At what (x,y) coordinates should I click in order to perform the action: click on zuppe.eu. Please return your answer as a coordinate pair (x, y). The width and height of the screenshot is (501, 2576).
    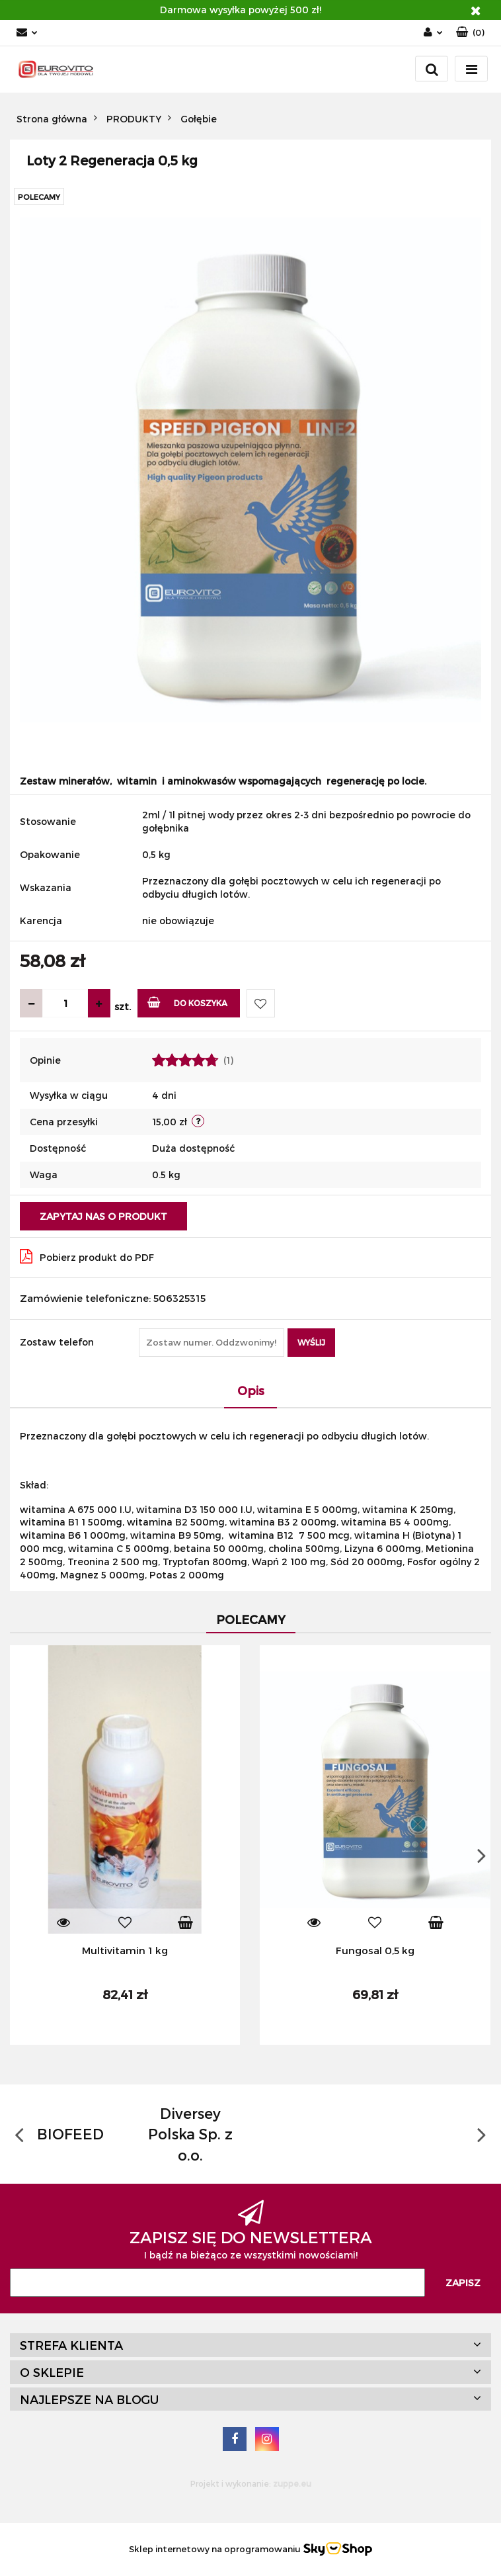
    Looking at the image, I should click on (292, 2483).